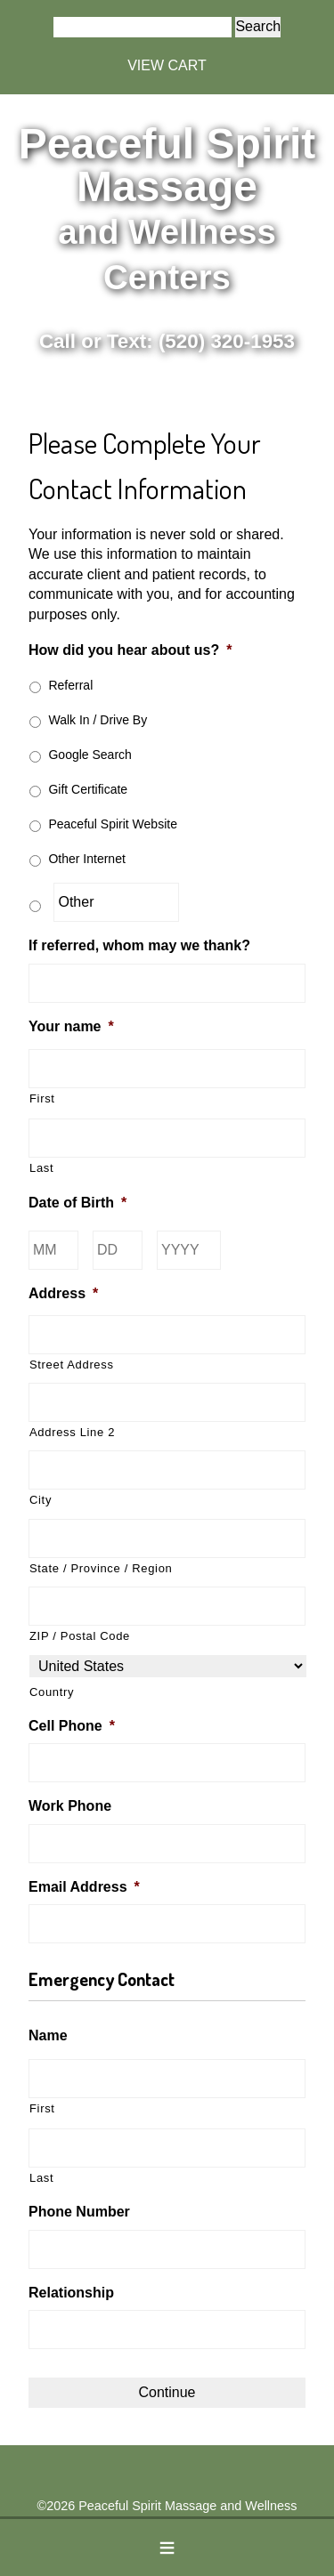 The image size is (334, 2576). What do you see at coordinates (40, 1499) in the screenshot?
I see `City` at bounding box center [40, 1499].